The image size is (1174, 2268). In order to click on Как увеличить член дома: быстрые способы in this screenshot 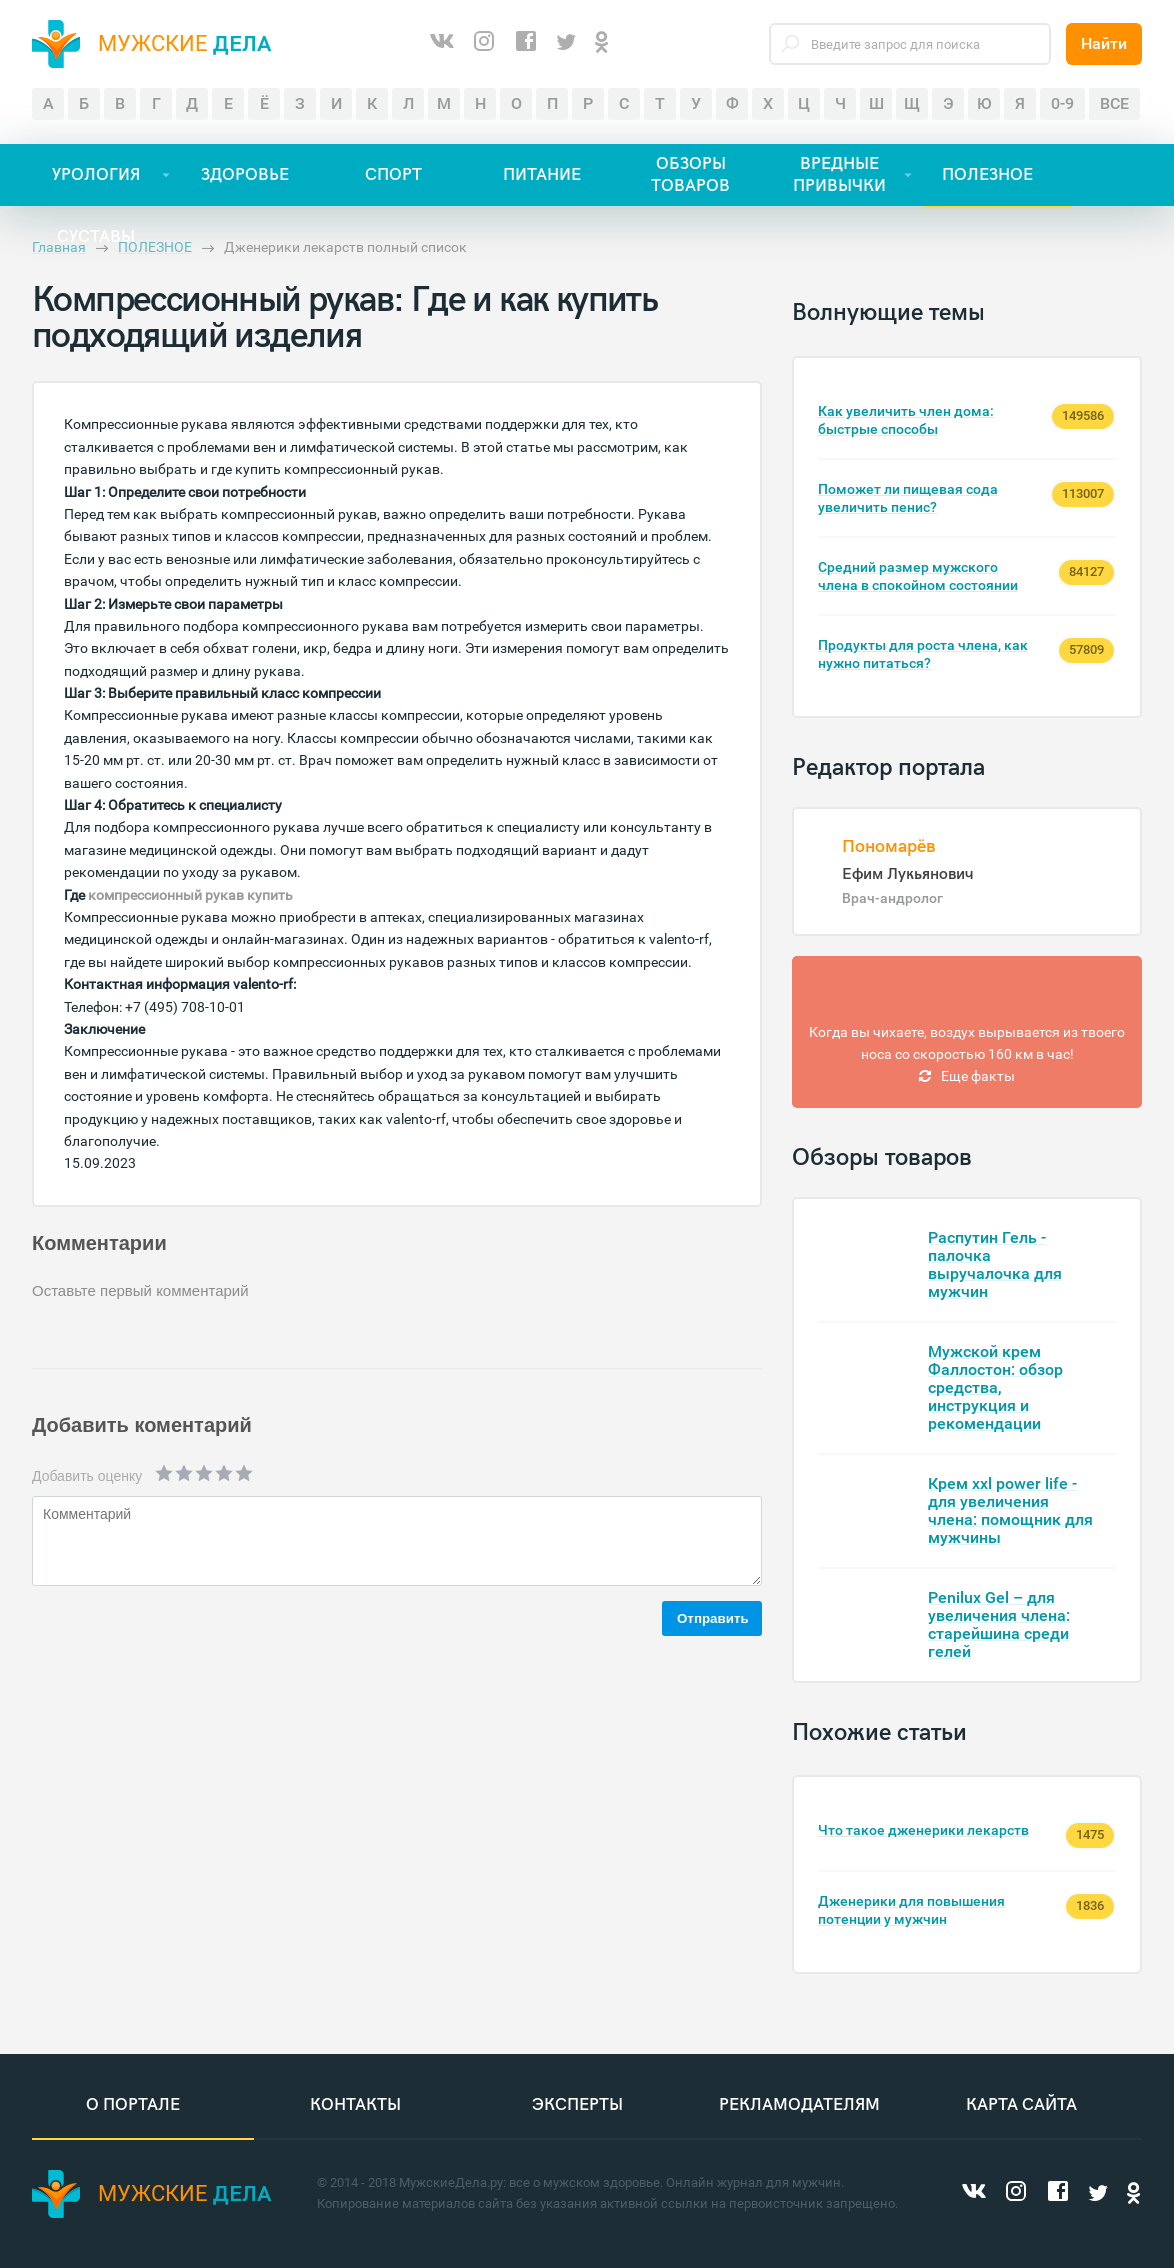, I will do `click(906, 420)`.